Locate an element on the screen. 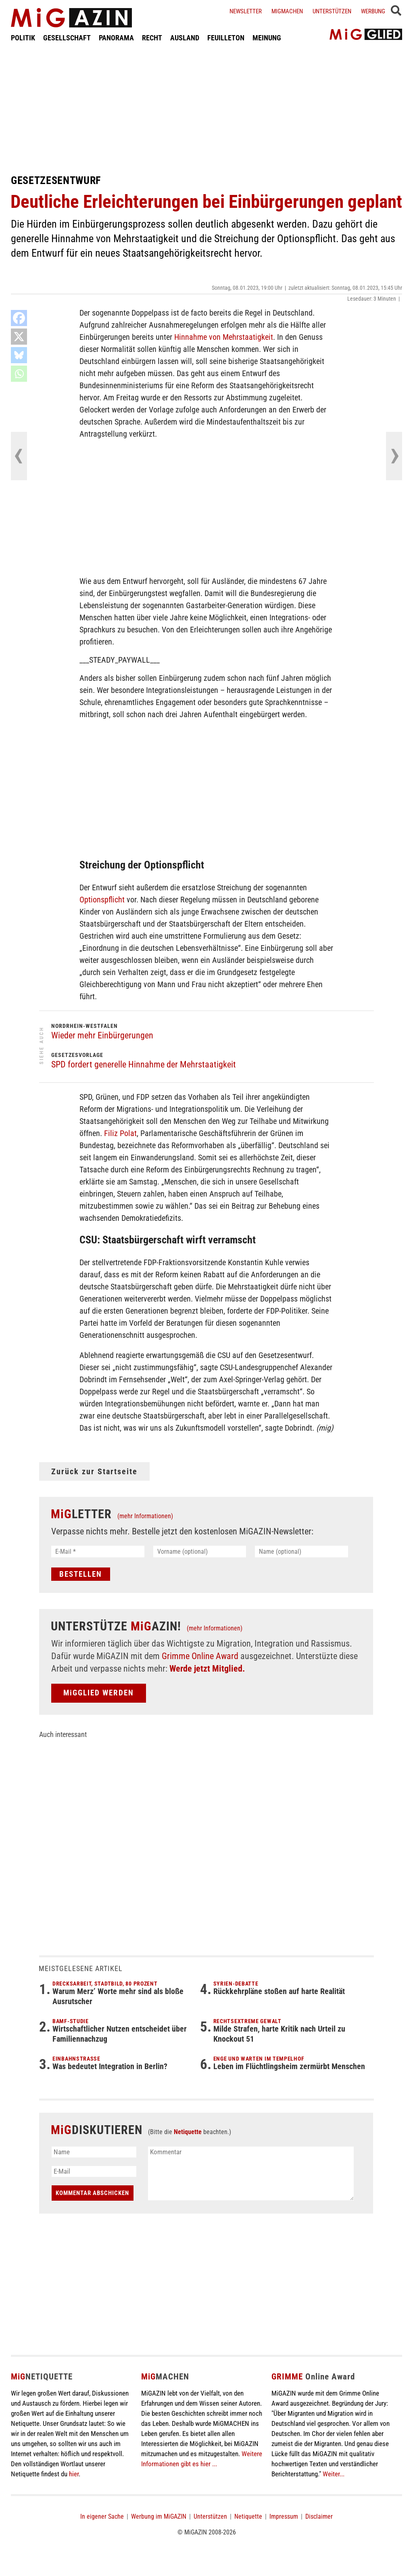 The width and height of the screenshot is (413, 2576). Werde jetzt Mitglied. is located at coordinates (207, 1669).